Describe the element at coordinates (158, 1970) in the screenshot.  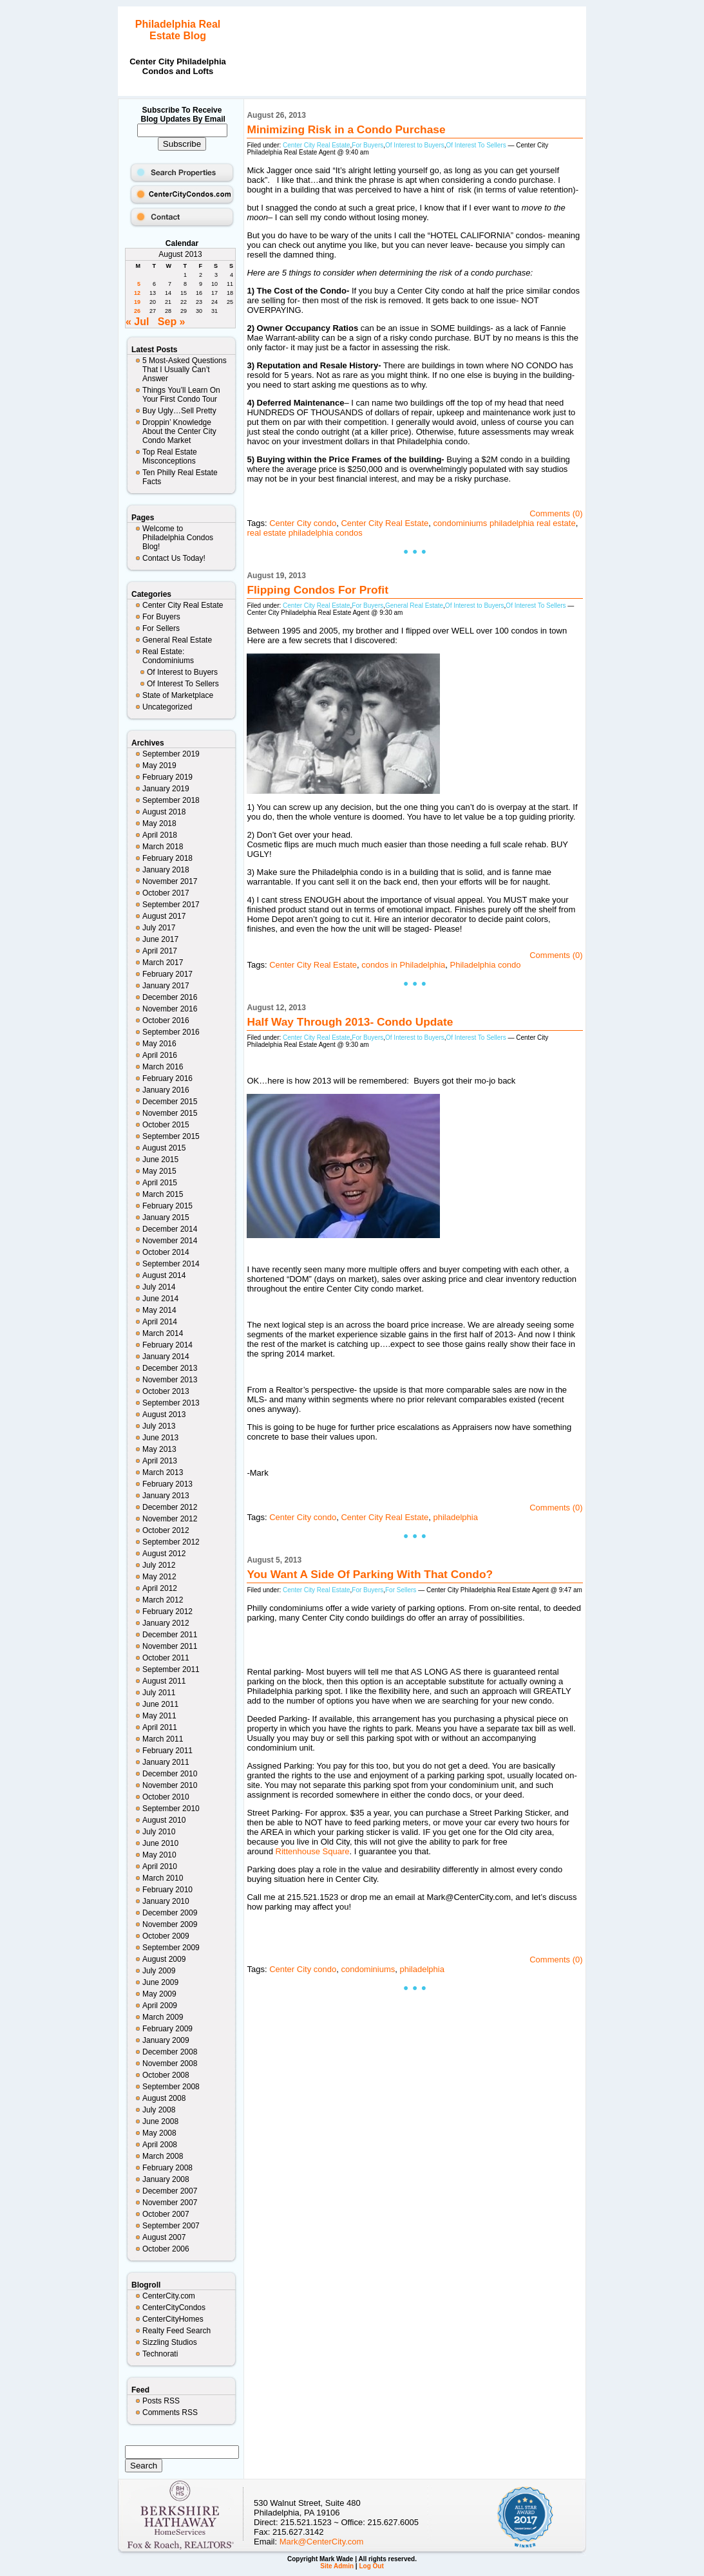
I see `July 2009` at that location.